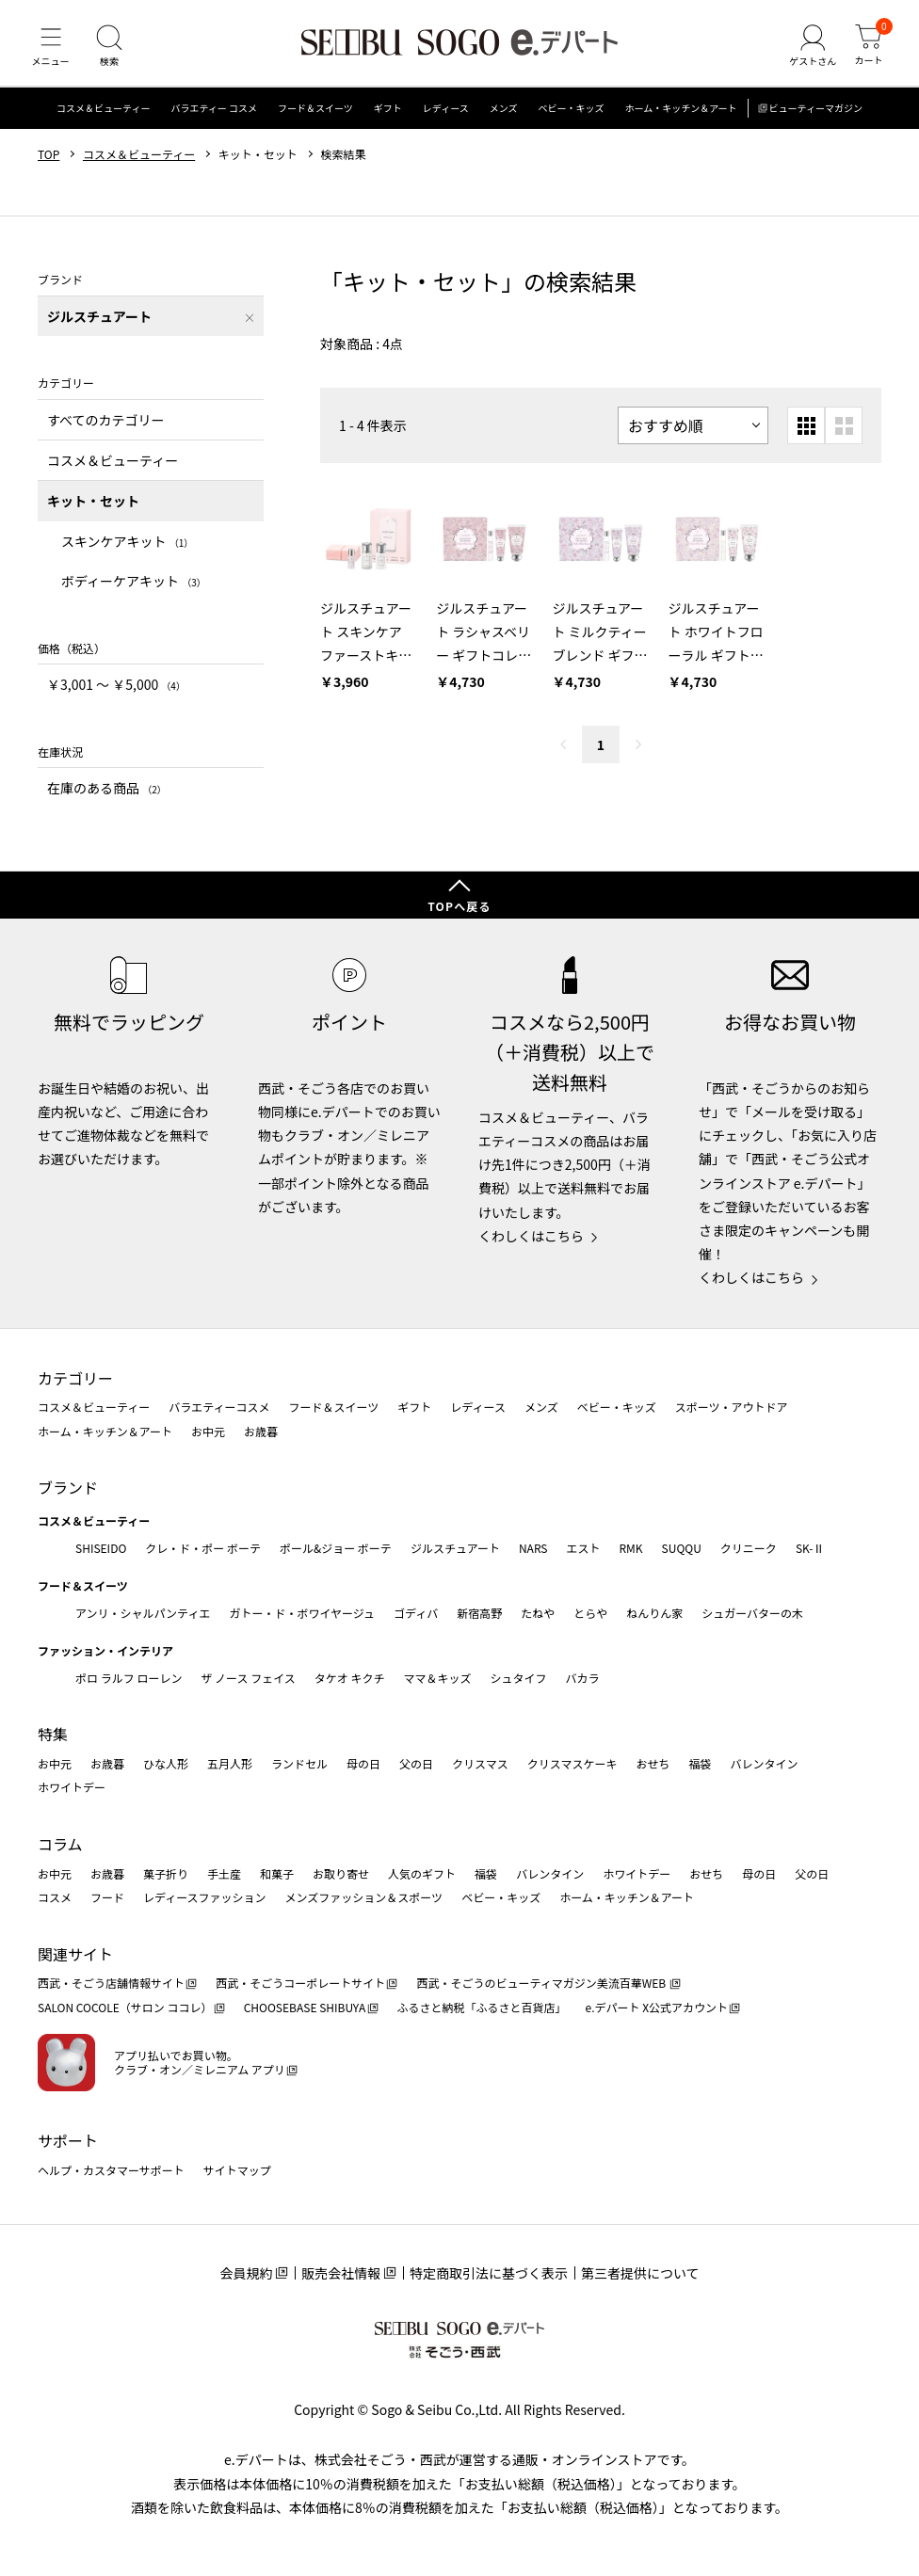 This screenshot has width=919, height=2576. What do you see at coordinates (142, 1613) in the screenshot?
I see `アンリ・シャルパンティエ` at bounding box center [142, 1613].